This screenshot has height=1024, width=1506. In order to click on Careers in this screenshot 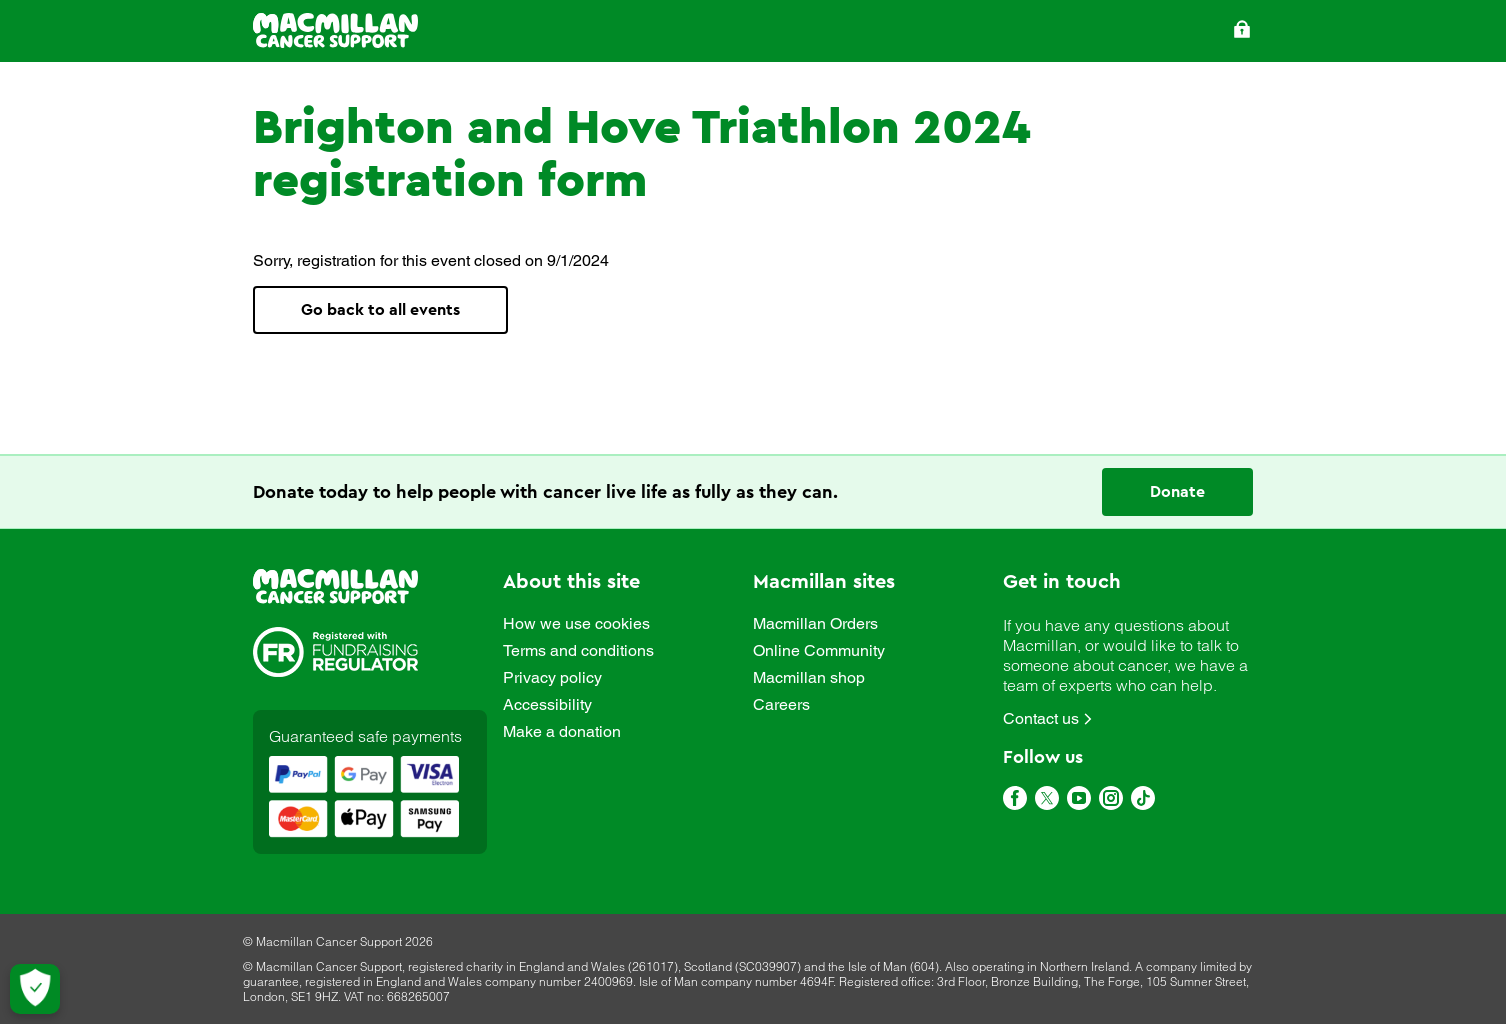, I will do `click(781, 705)`.